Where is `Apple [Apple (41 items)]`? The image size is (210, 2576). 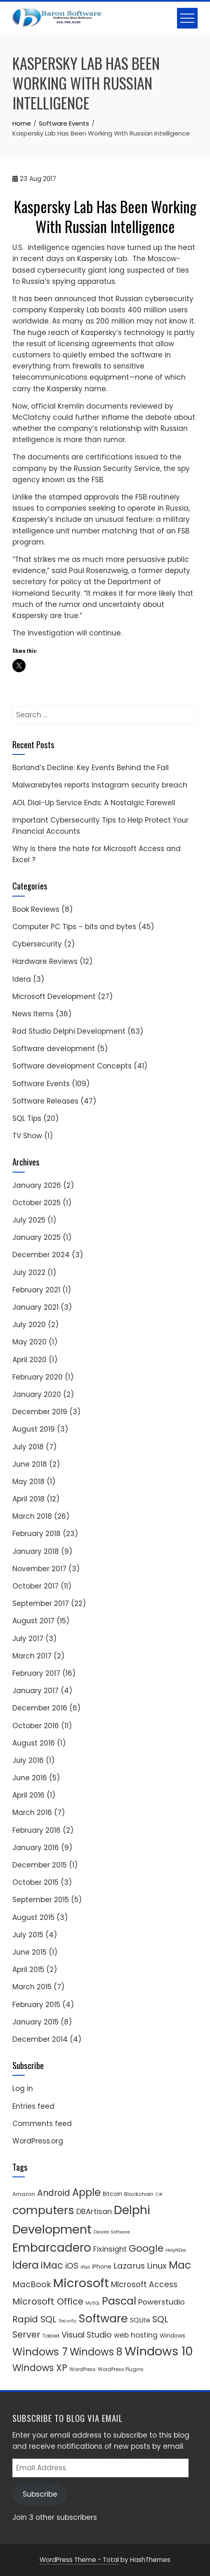 Apple [Apple (41 items)] is located at coordinates (86, 2192).